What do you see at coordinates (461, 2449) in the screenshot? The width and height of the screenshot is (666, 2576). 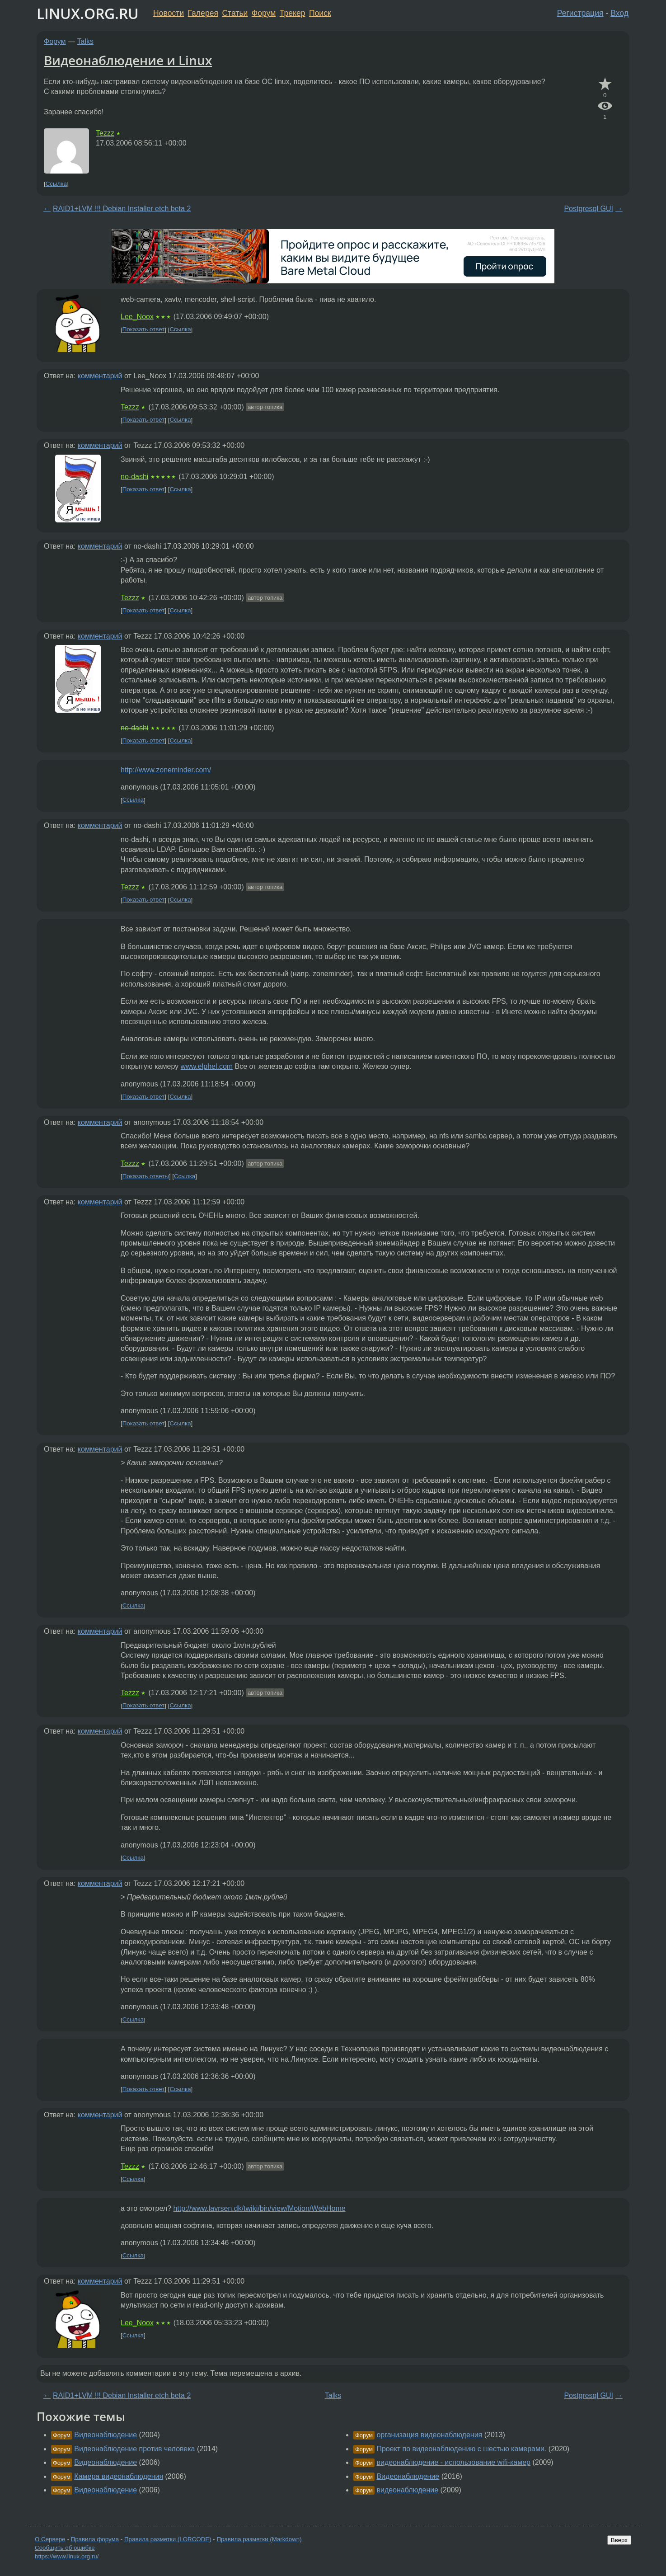 I see `Проект по видеонаблюдению с шестью камерами.` at bounding box center [461, 2449].